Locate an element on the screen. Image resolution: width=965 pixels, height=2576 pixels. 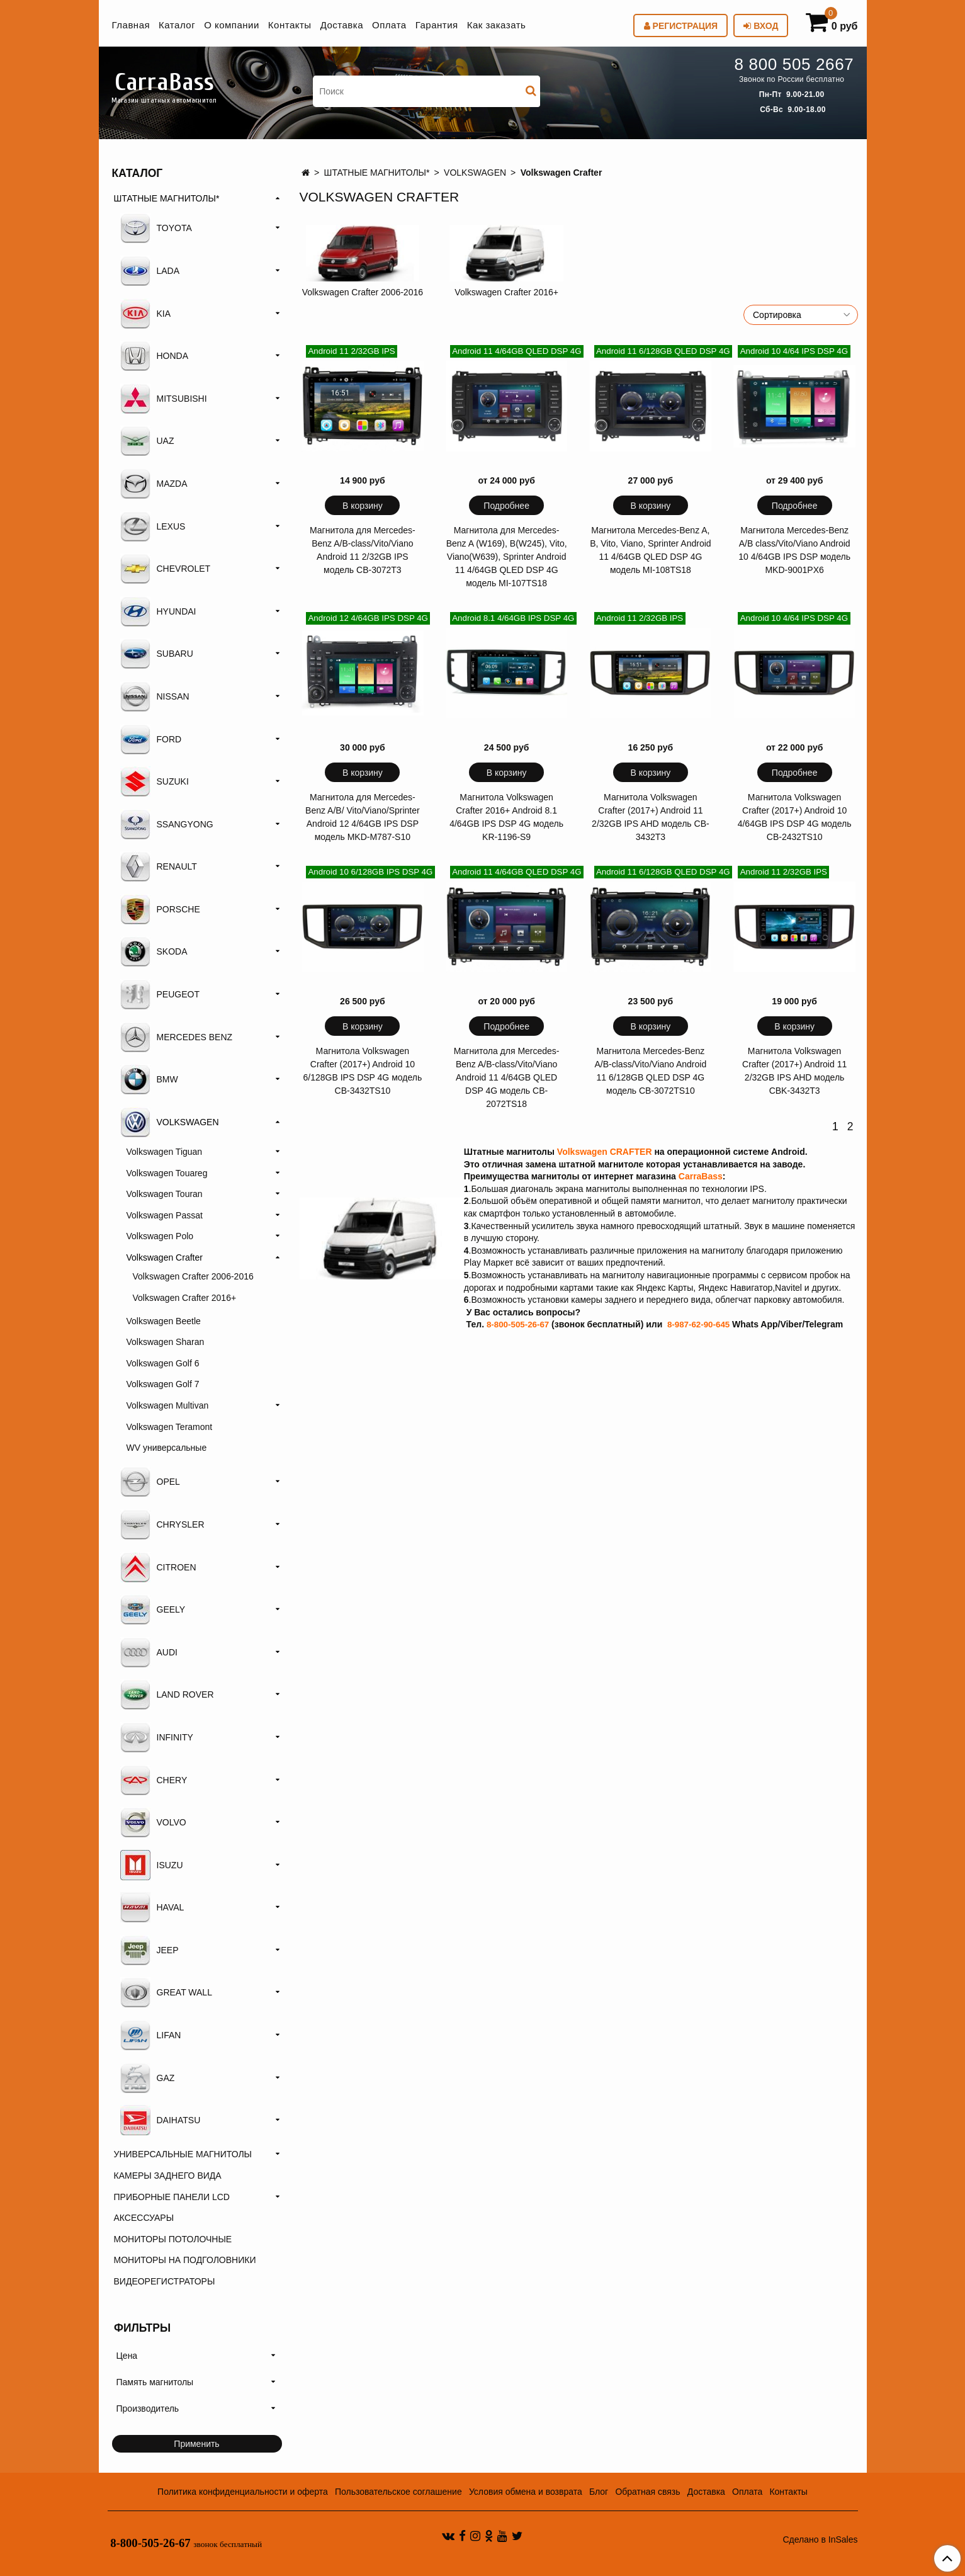
Volkswagen Tiguan is located at coordinates (165, 1152).